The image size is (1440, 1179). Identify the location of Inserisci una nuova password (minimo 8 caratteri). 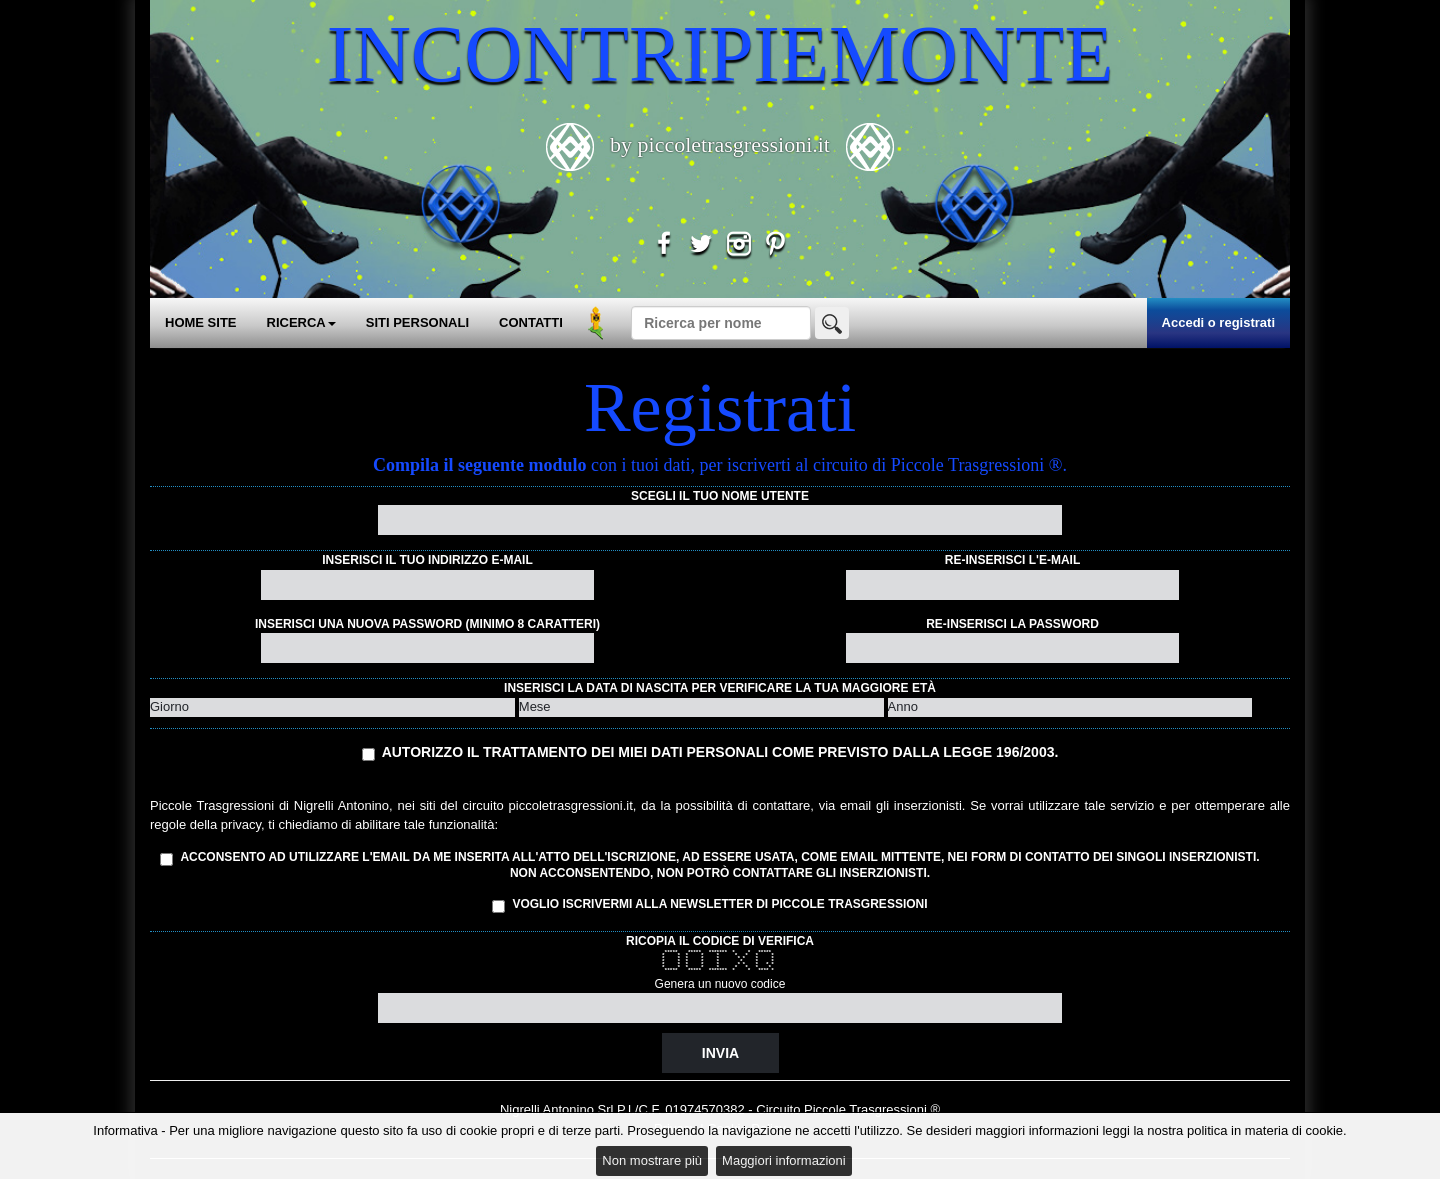
(427, 624).